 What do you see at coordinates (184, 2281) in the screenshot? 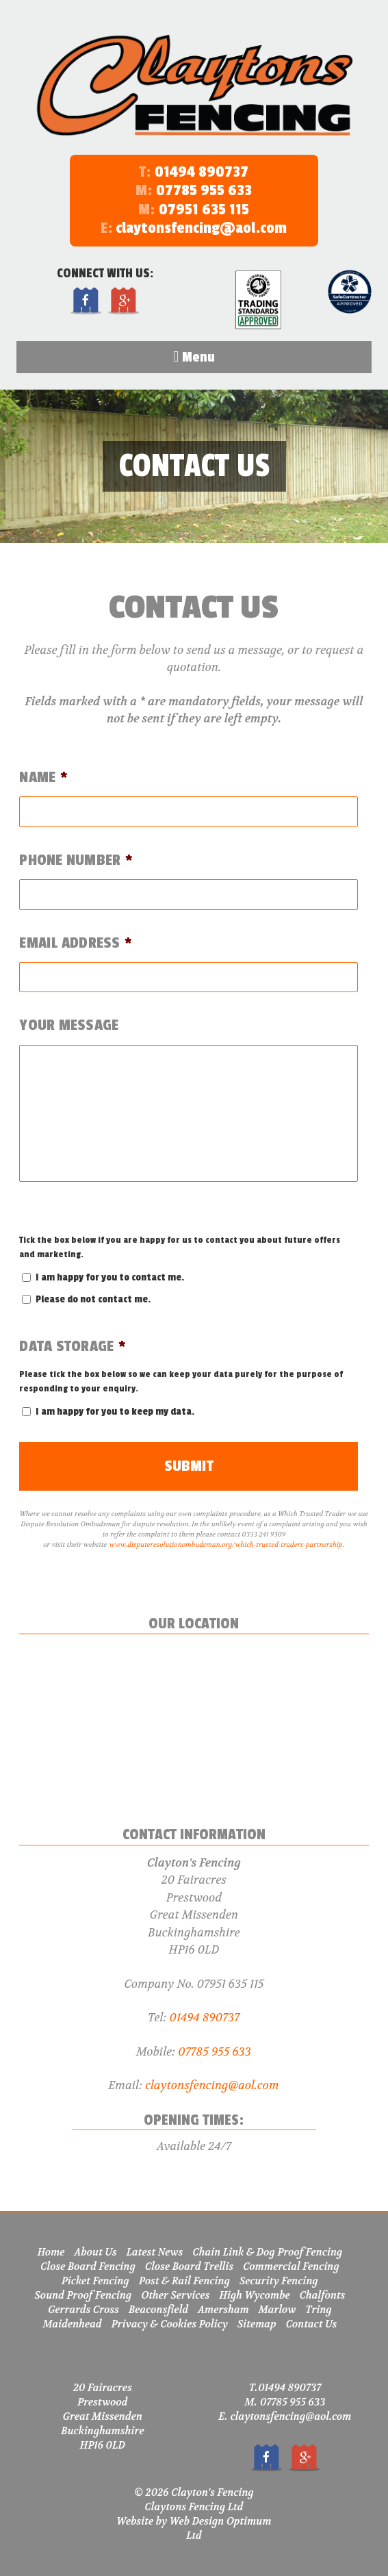
I see `Post & Rail Fencing` at bounding box center [184, 2281].